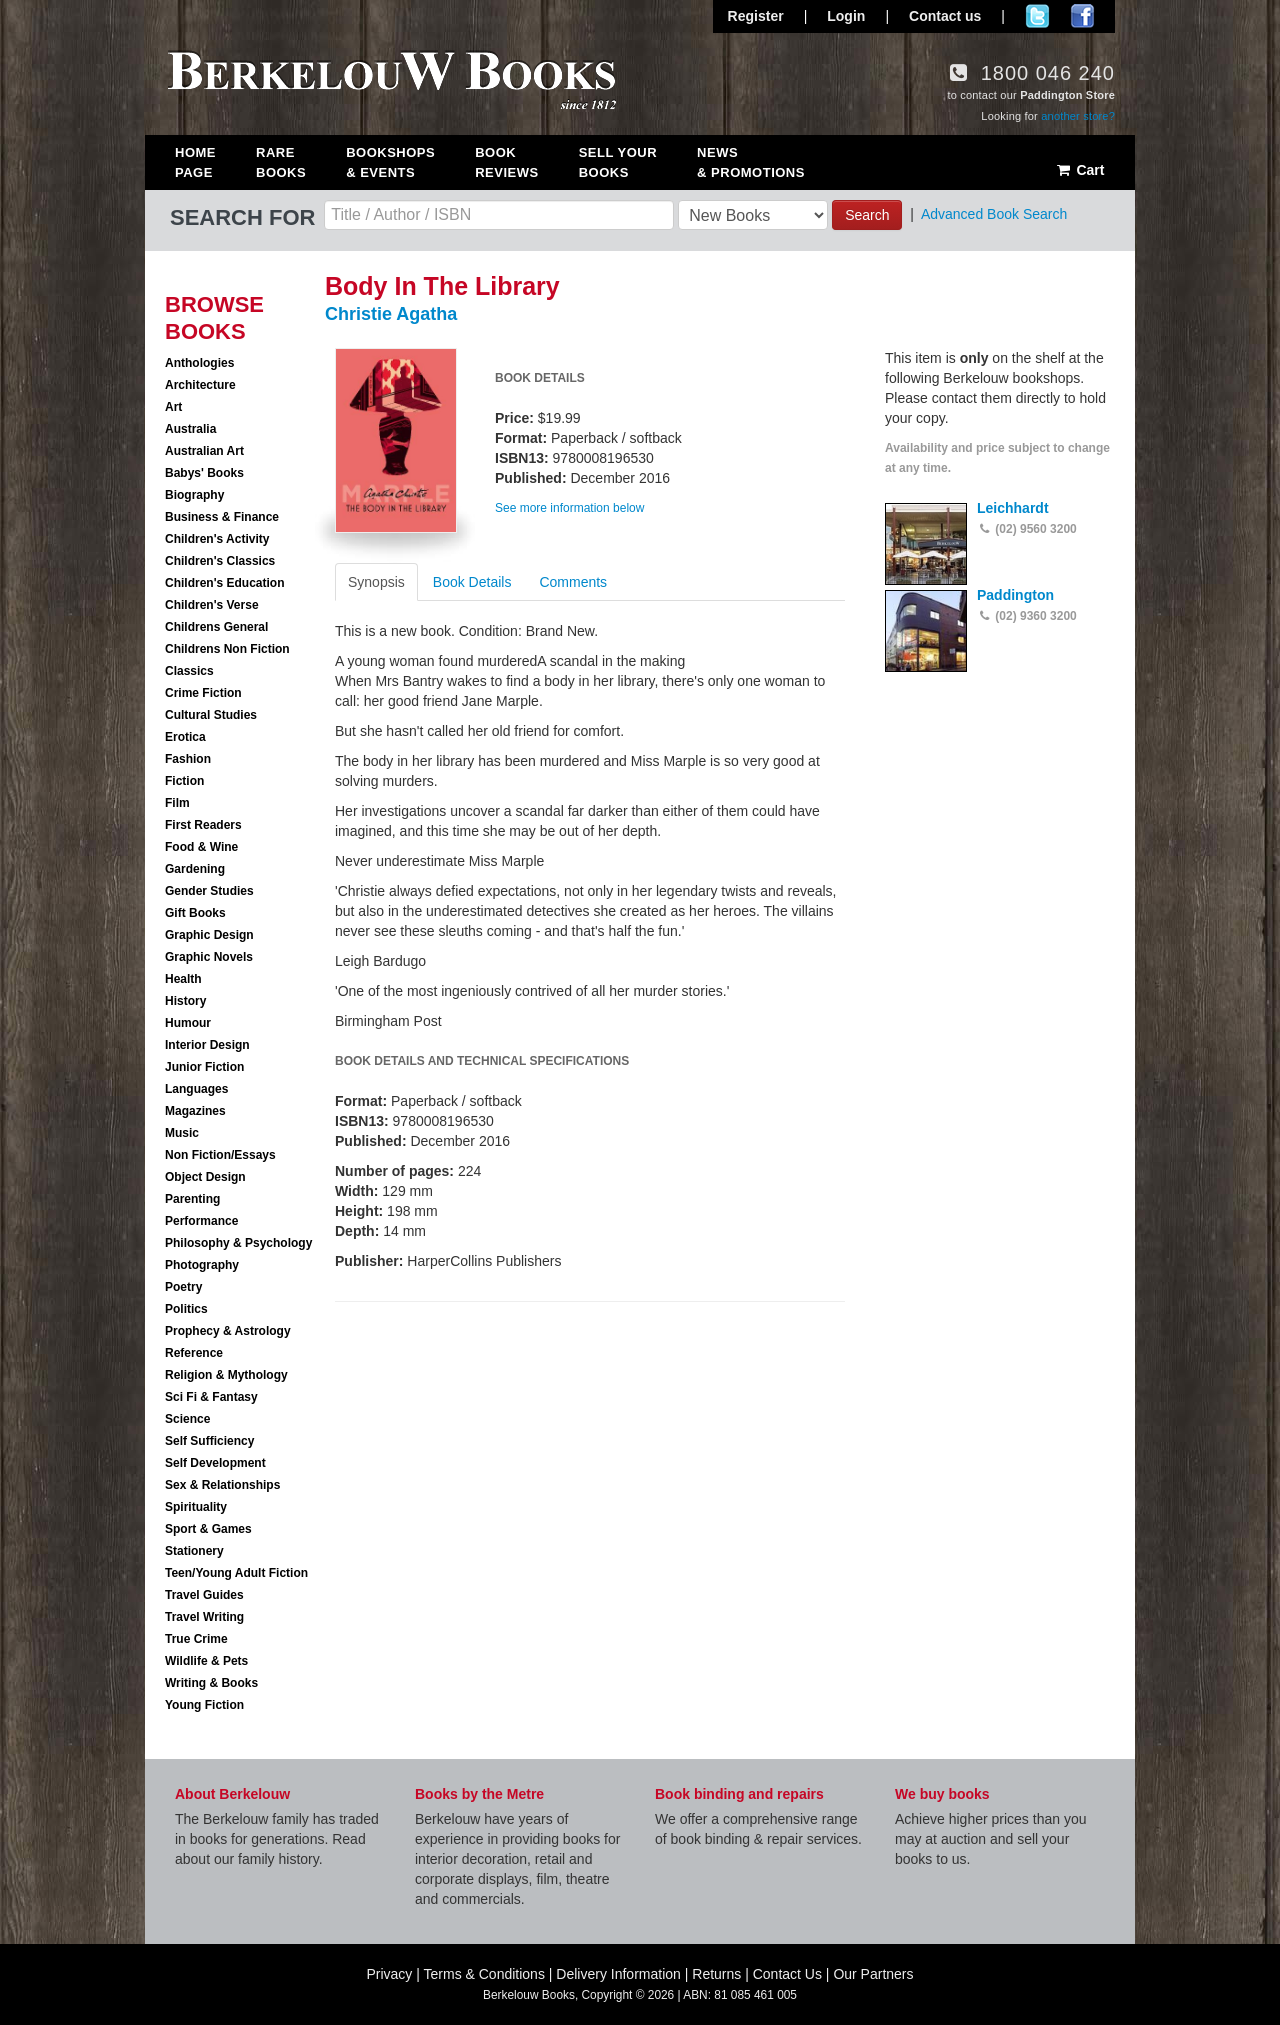 The width and height of the screenshot is (1280, 2025). What do you see at coordinates (201, 1221) in the screenshot?
I see `Performance` at bounding box center [201, 1221].